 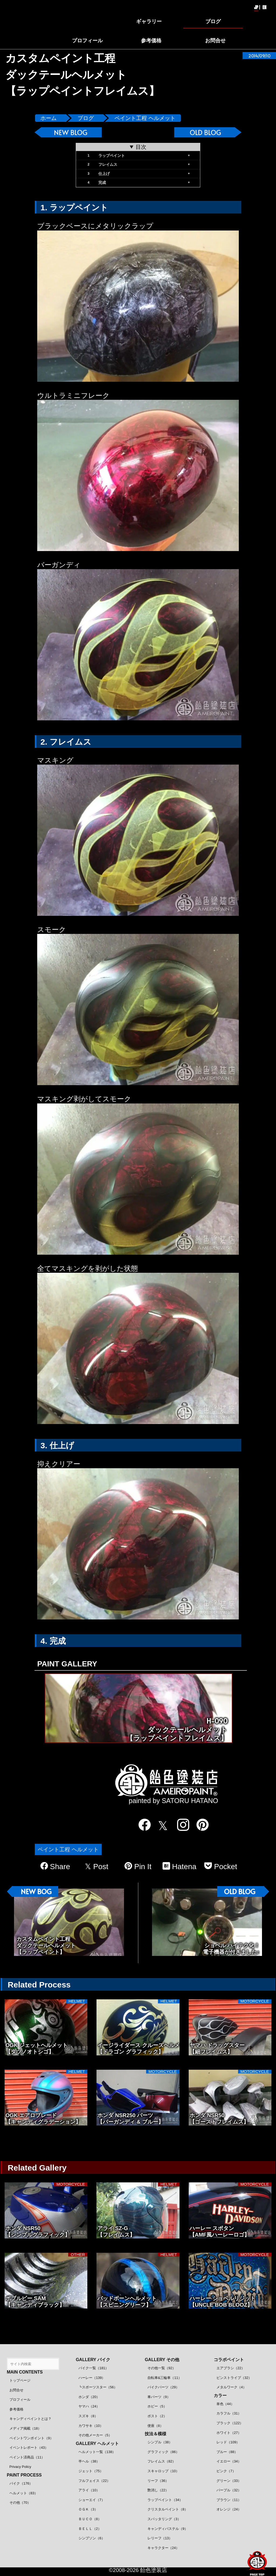 What do you see at coordinates (93, 2368) in the screenshot?
I see `バイク一覧（181）` at bounding box center [93, 2368].